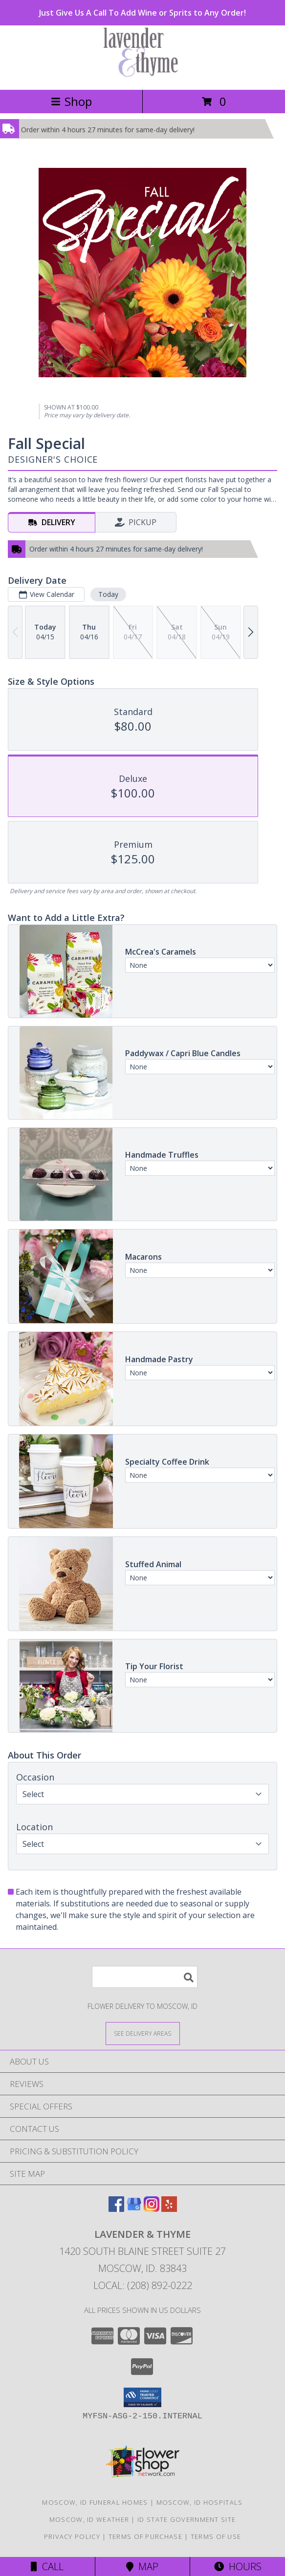 This screenshot has width=285, height=2576. Describe the element at coordinates (186, 2519) in the screenshot. I see `ID State Government Site` at that location.